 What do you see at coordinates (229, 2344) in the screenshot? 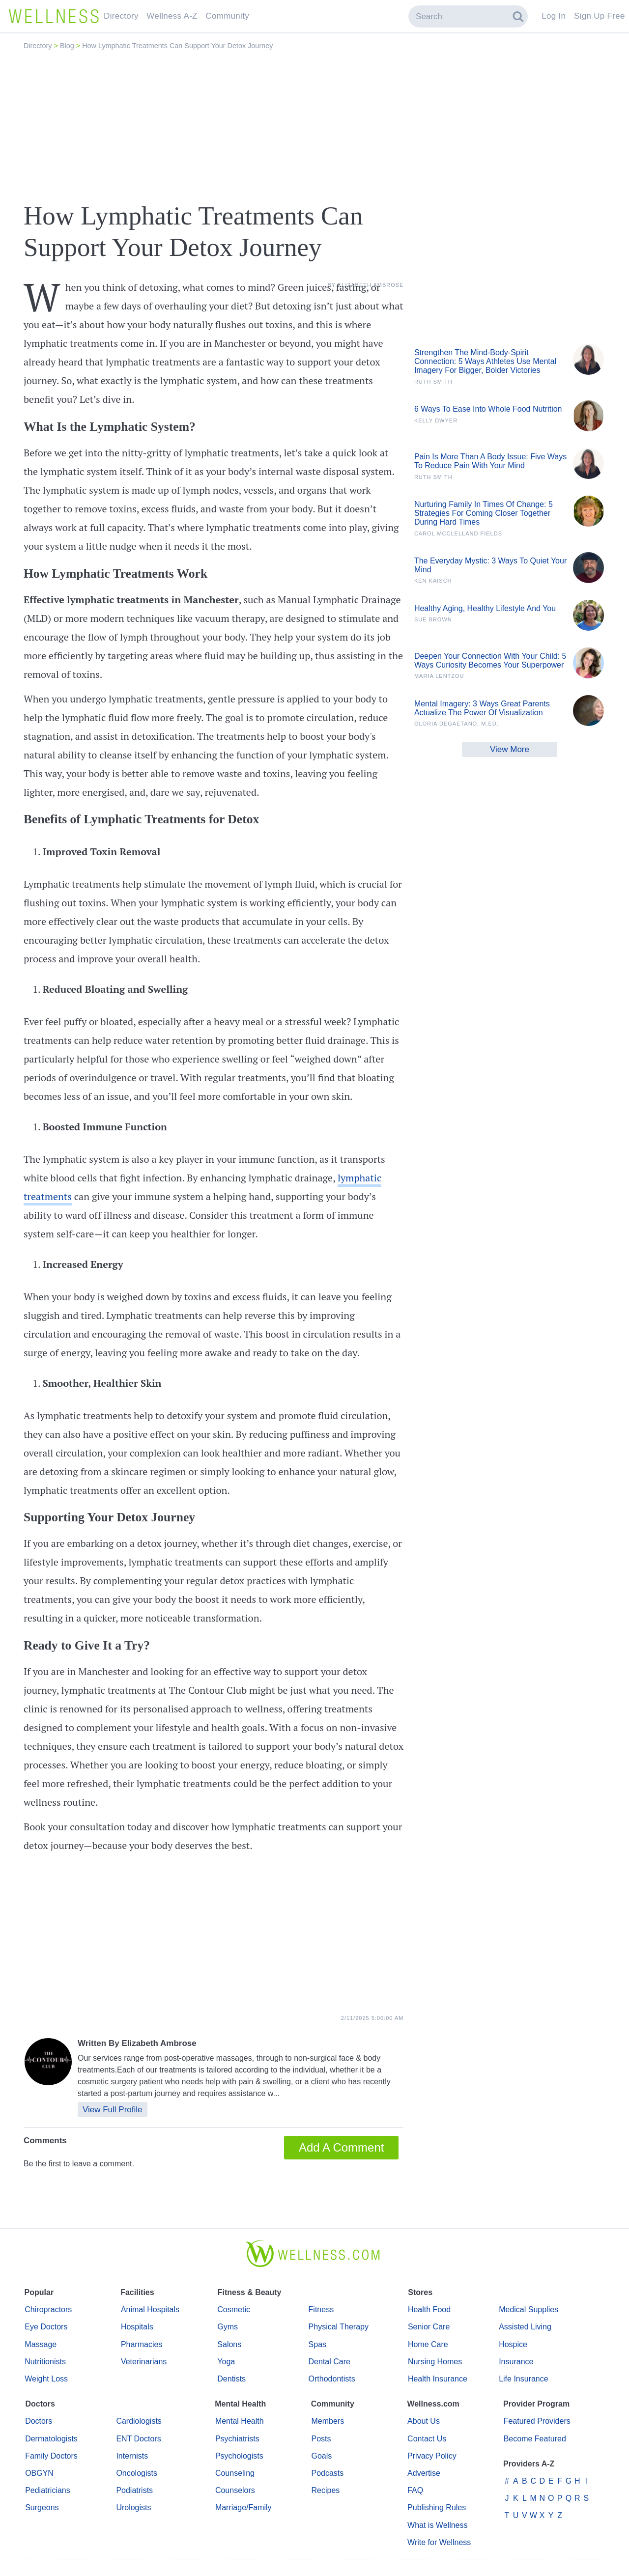
I see `Salons` at bounding box center [229, 2344].